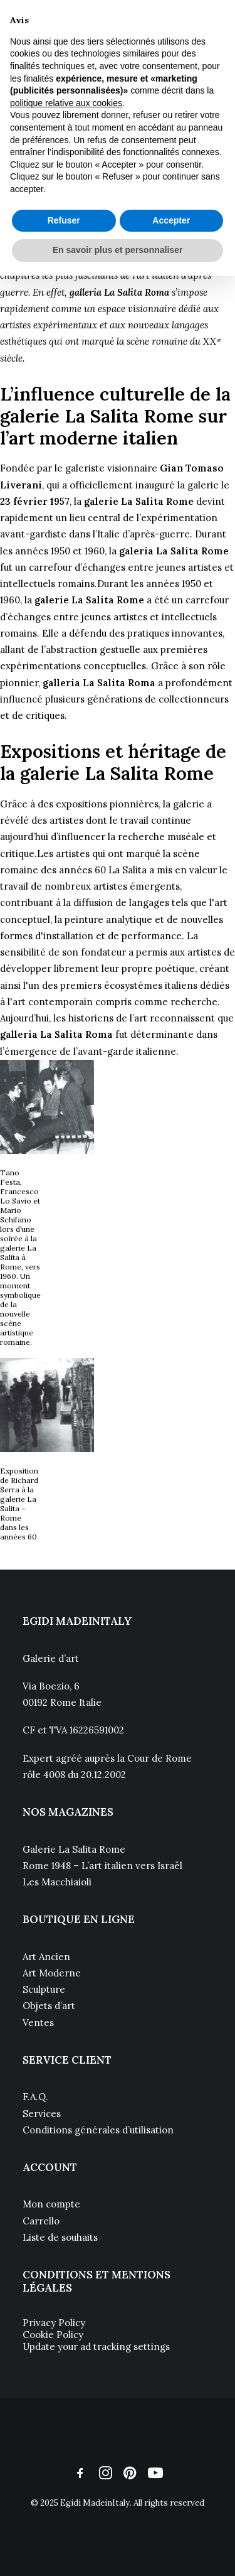 The width and height of the screenshot is (235, 2576). What do you see at coordinates (58, 1882) in the screenshot?
I see `Les Macchiaioli` at bounding box center [58, 1882].